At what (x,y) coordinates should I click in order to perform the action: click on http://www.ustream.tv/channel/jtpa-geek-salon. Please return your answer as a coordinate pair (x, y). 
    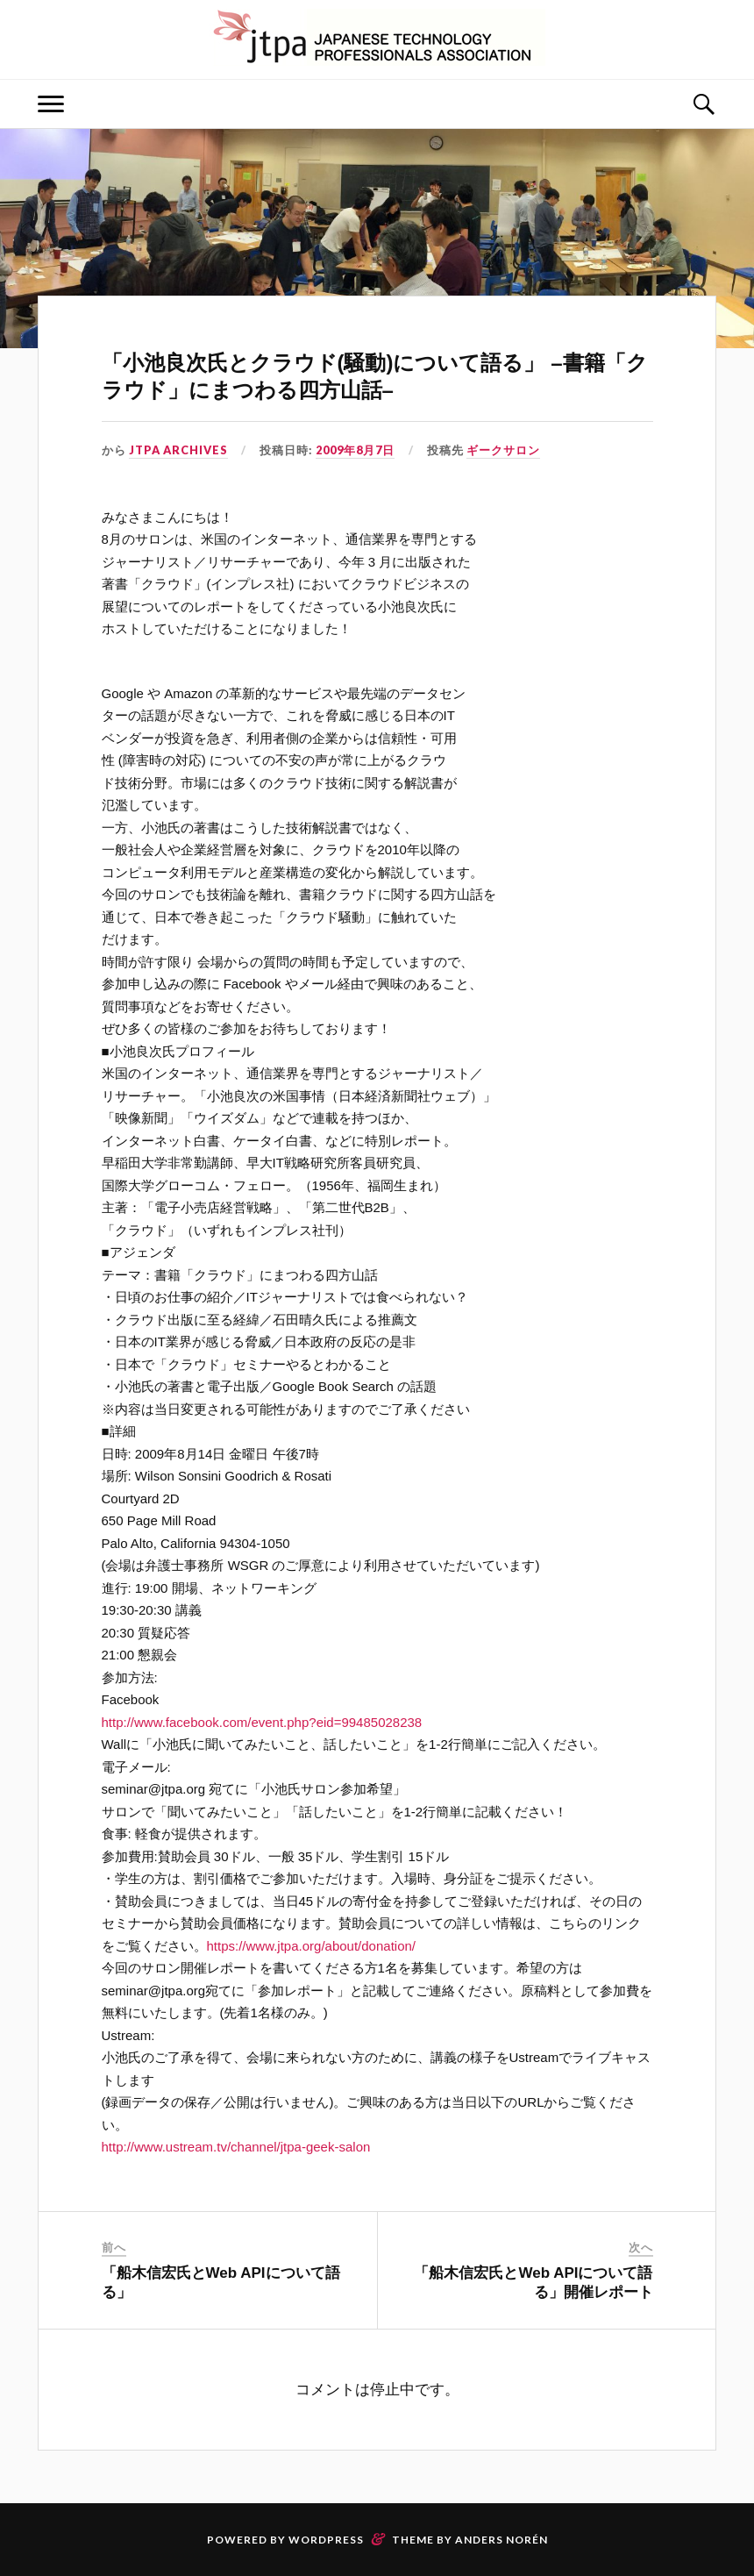
    Looking at the image, I should click on (236, 2146).